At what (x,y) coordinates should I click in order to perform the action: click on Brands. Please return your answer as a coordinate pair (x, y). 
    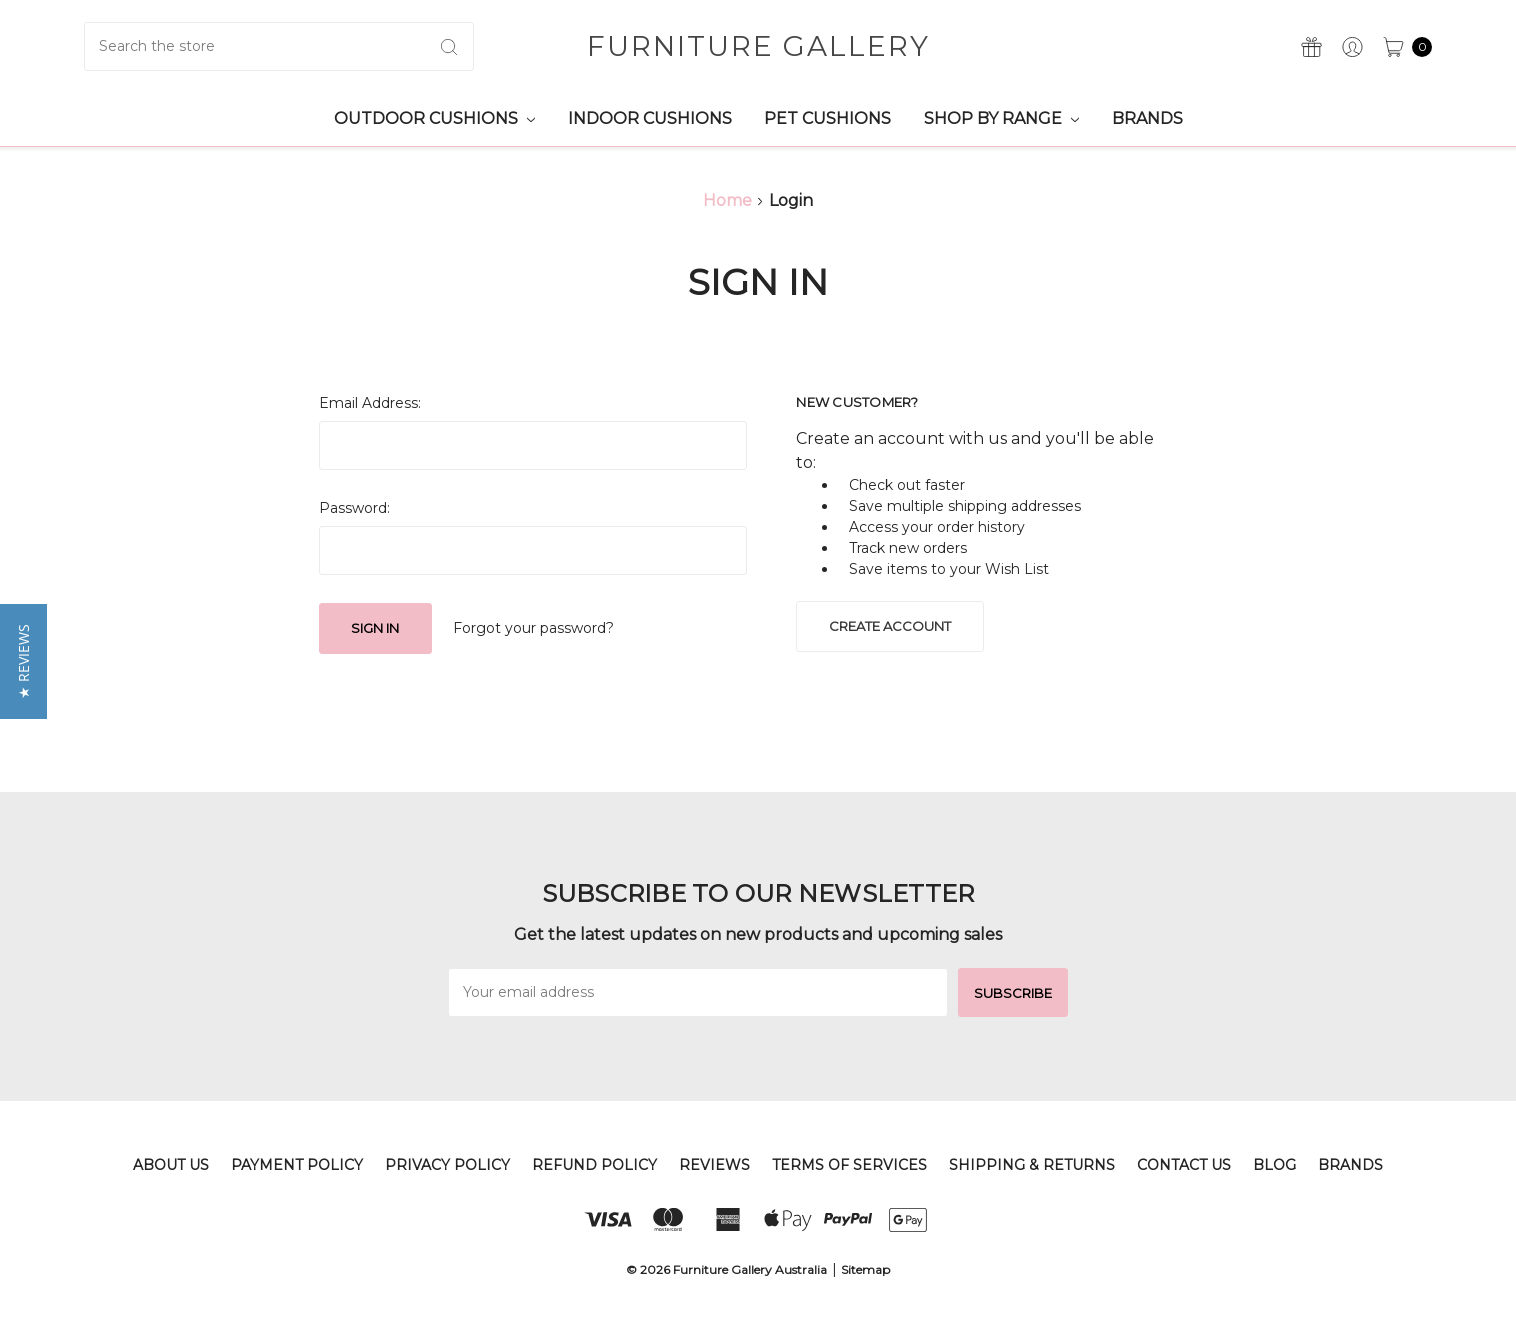
    Looking at the image, I should click on (1147, 118).